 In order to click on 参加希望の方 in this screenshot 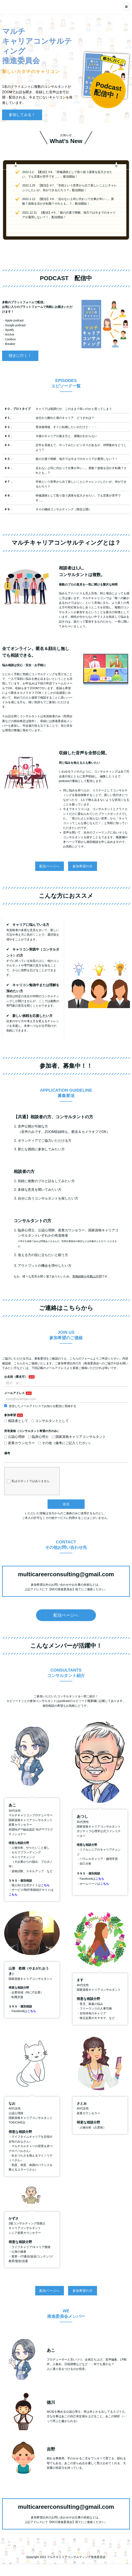, I will do `click(82, 866)`.